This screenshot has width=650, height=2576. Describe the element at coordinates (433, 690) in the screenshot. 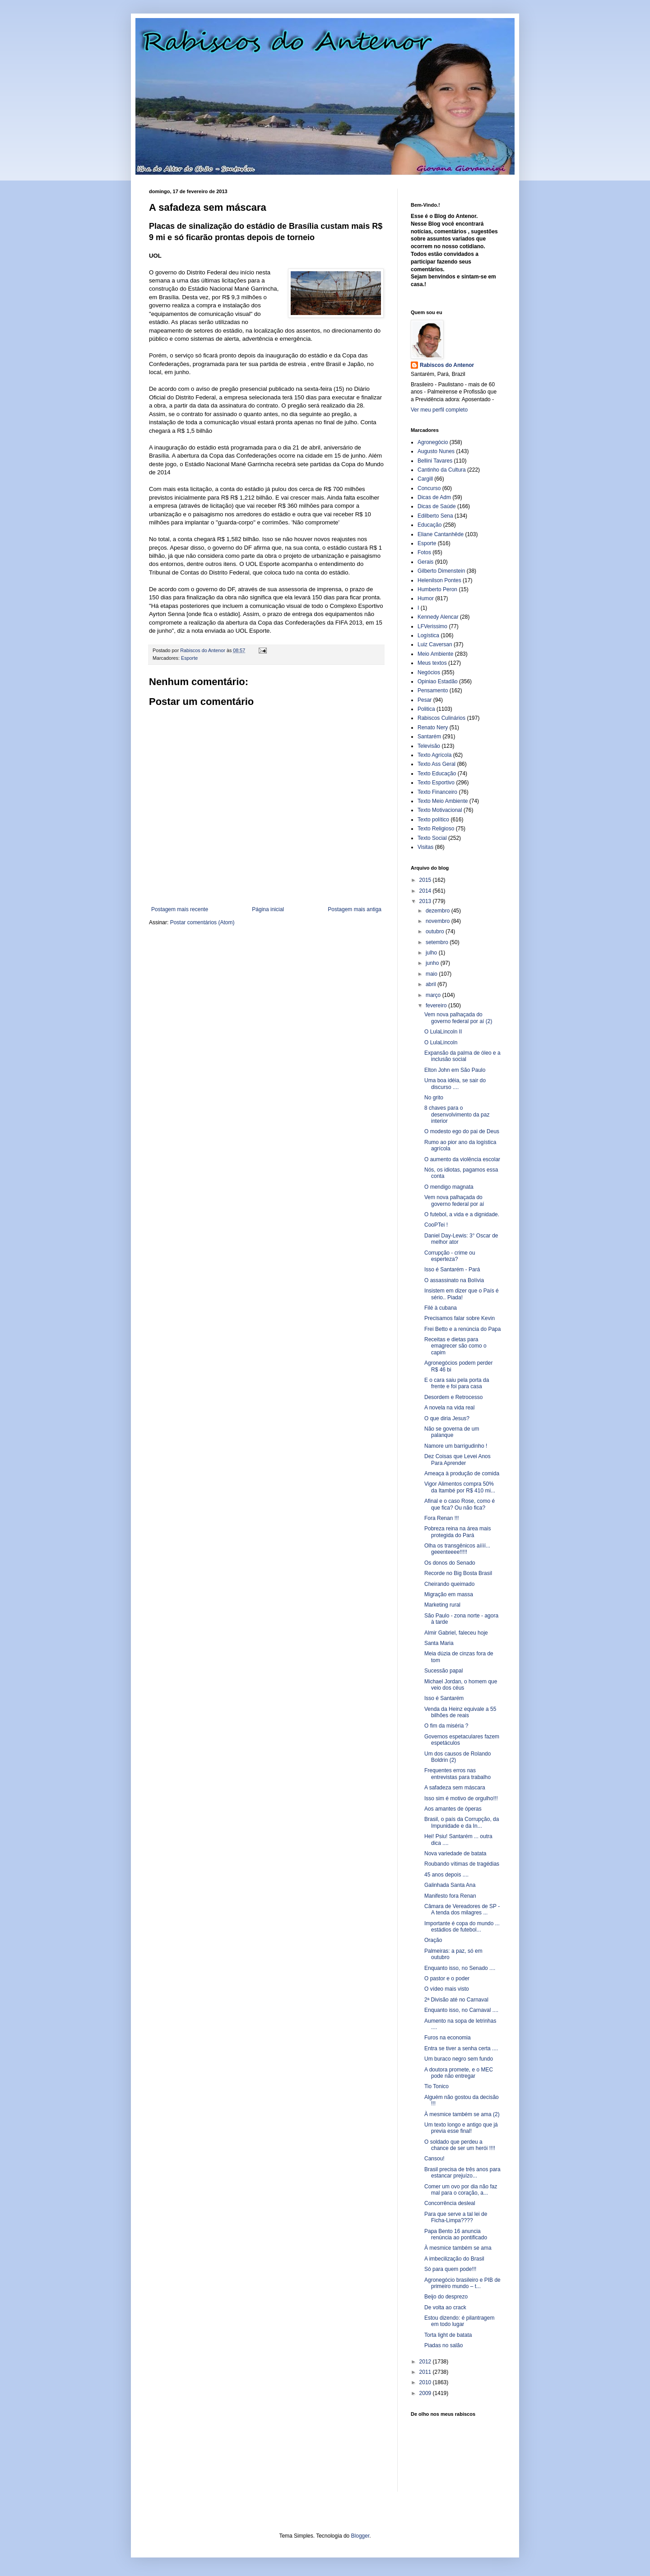

I see `Pensamento` at that location.